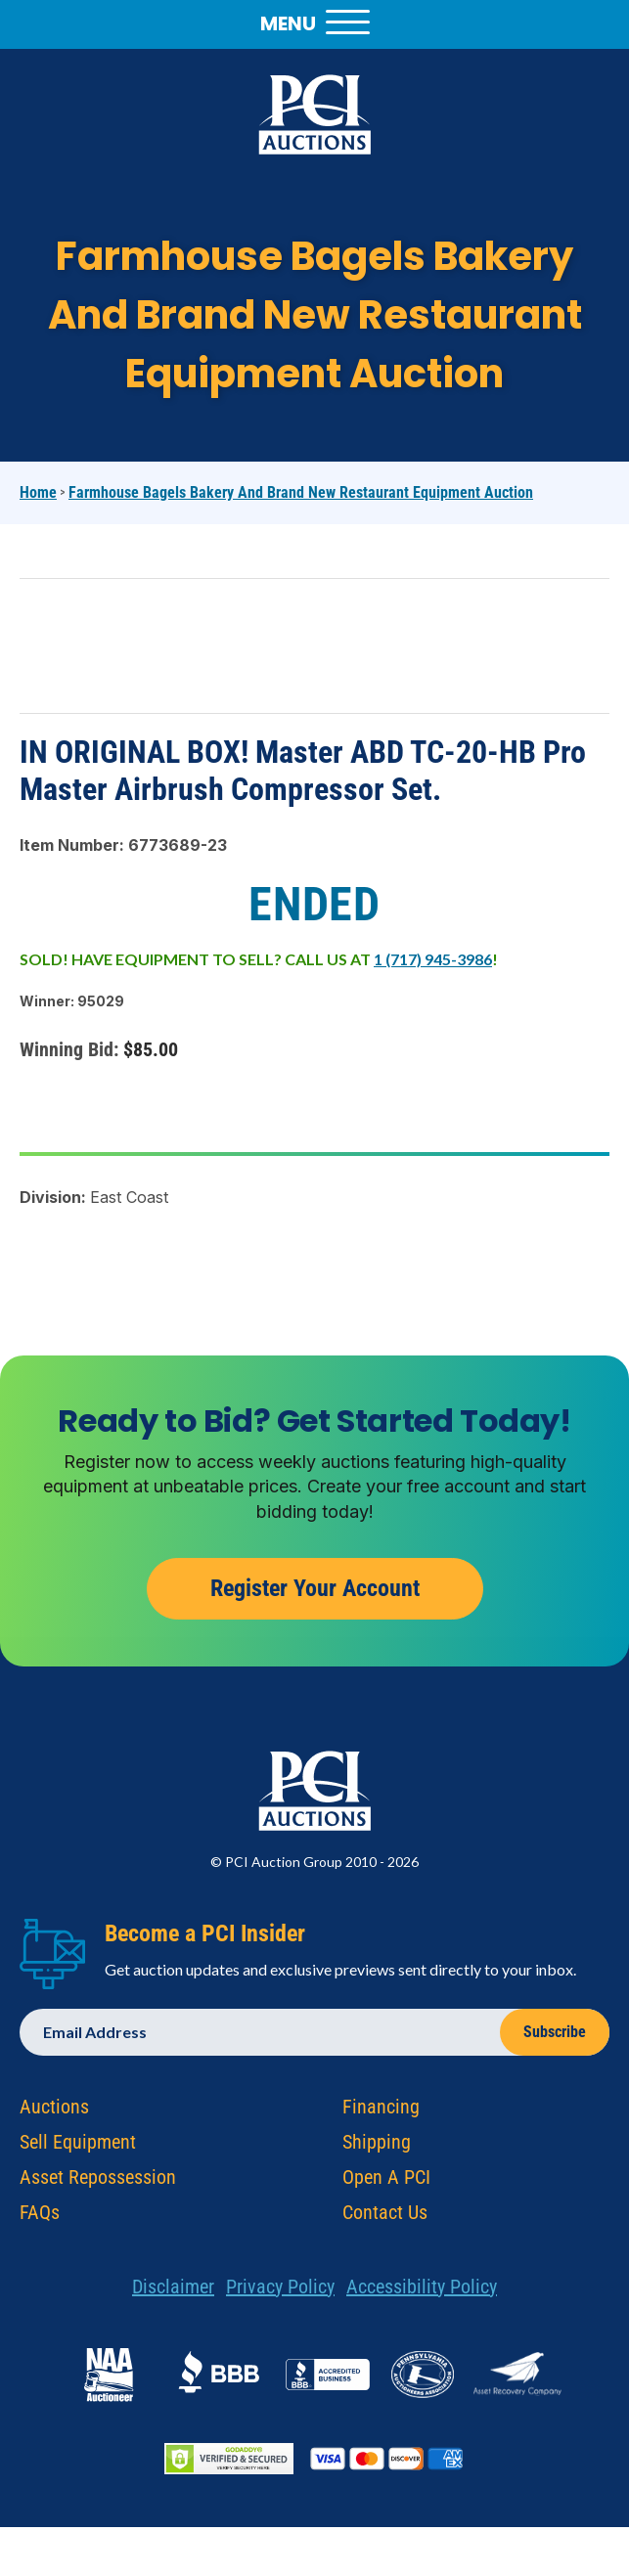 The image size is (629, 2576). I want to click on Asset Repossession, so click(98, 2184).